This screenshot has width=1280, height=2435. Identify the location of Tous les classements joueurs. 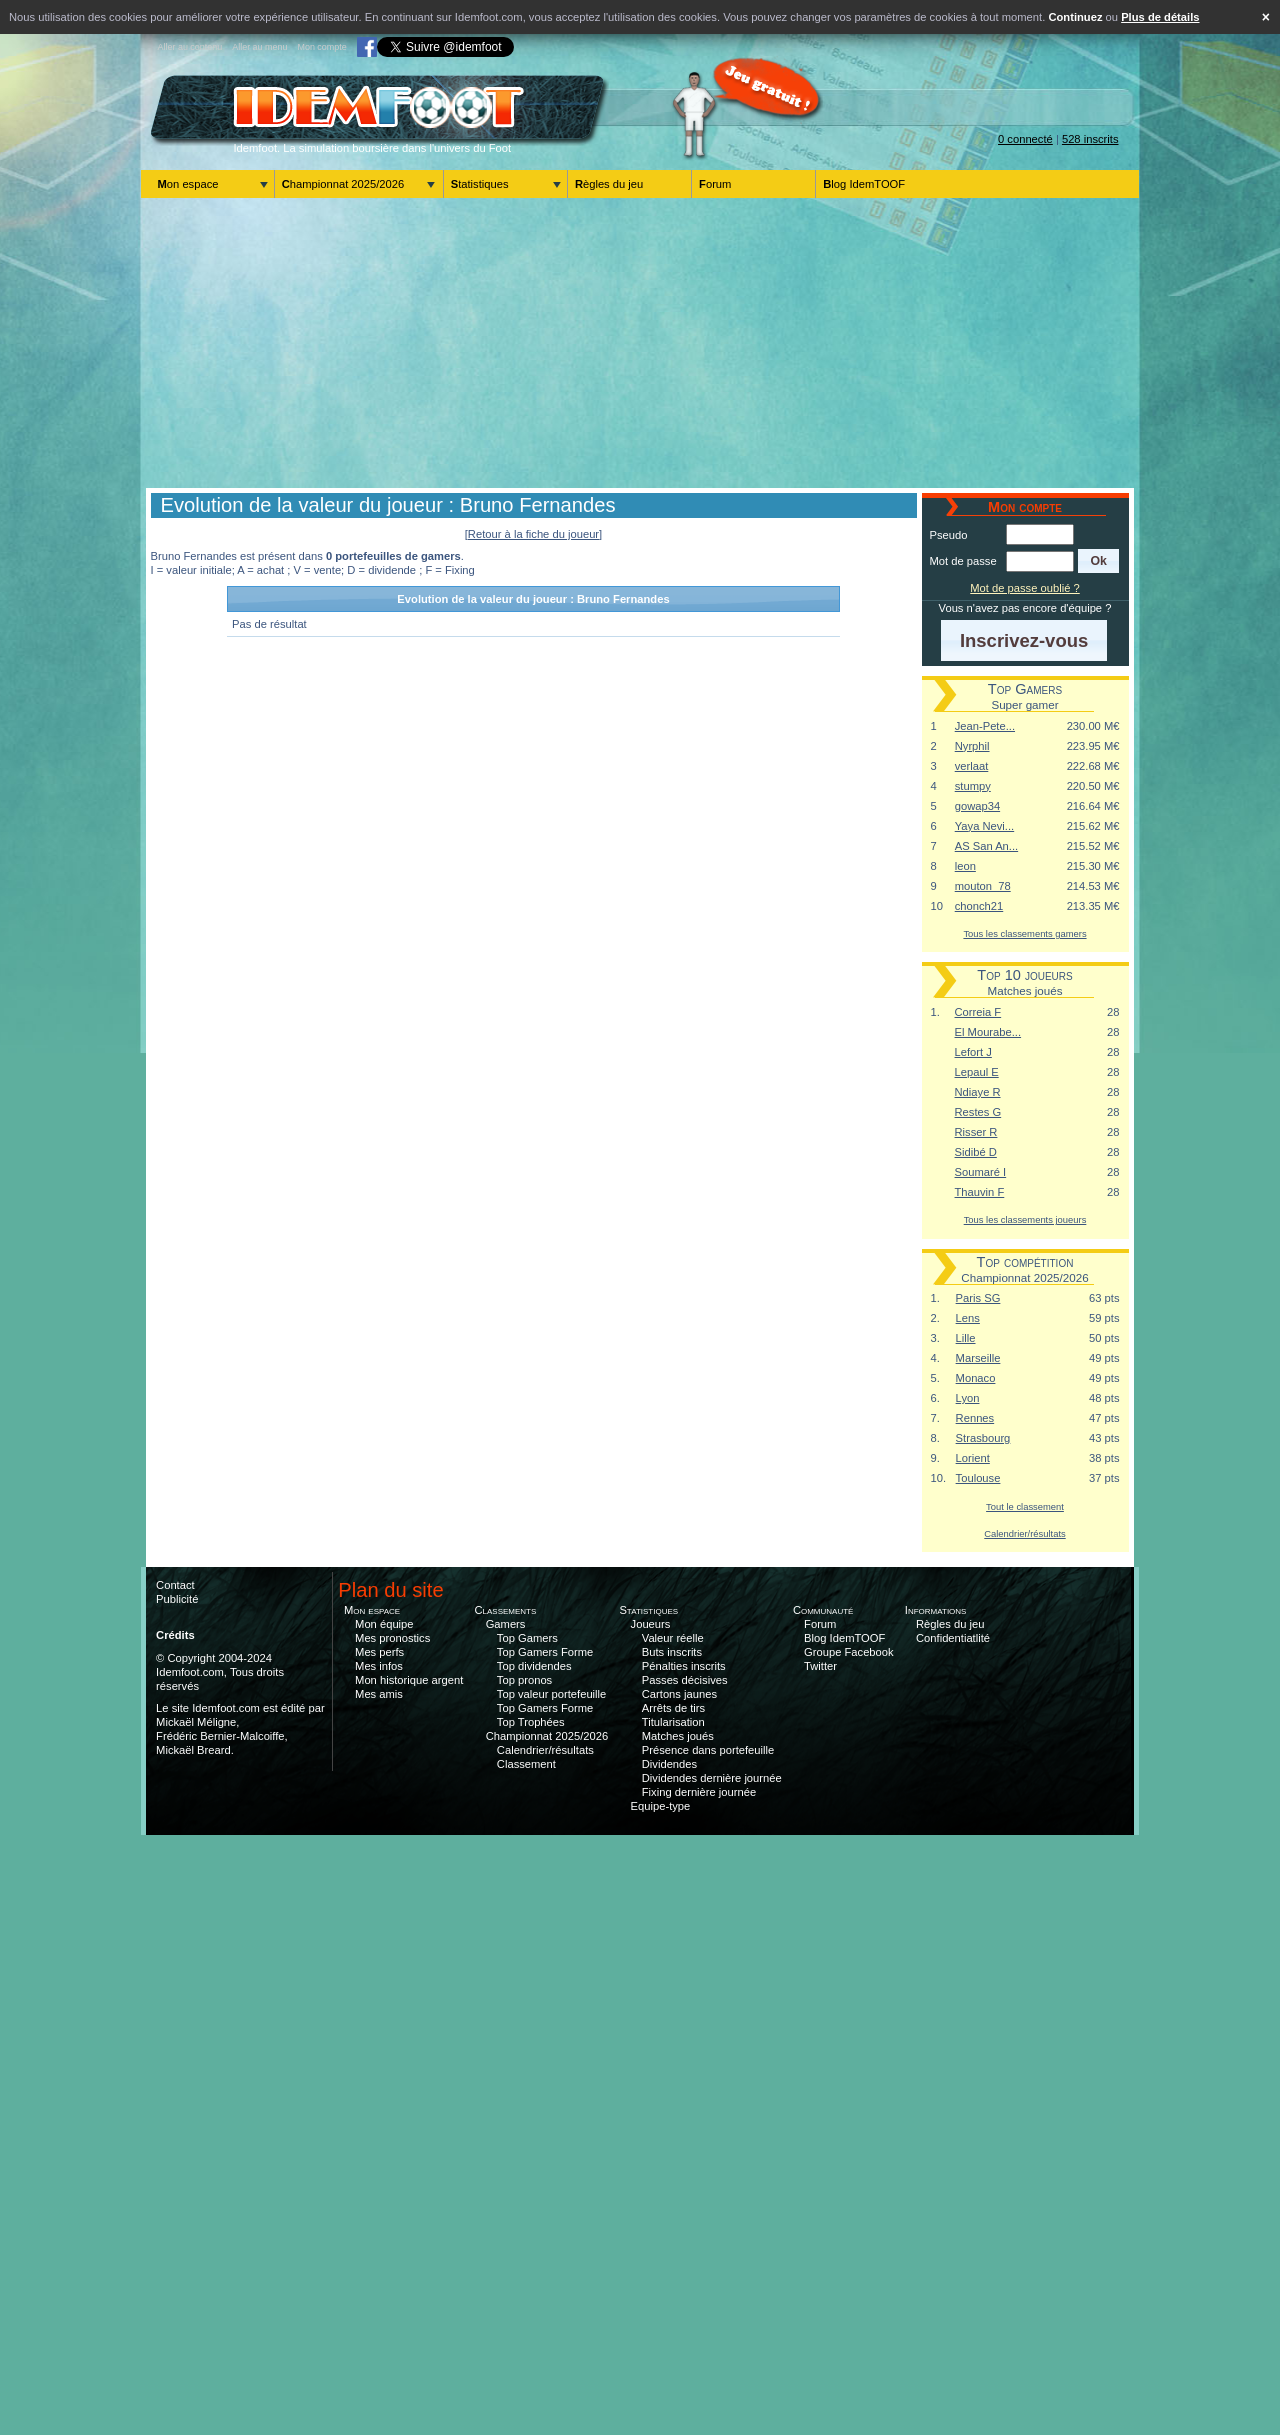
(1025, 1219).